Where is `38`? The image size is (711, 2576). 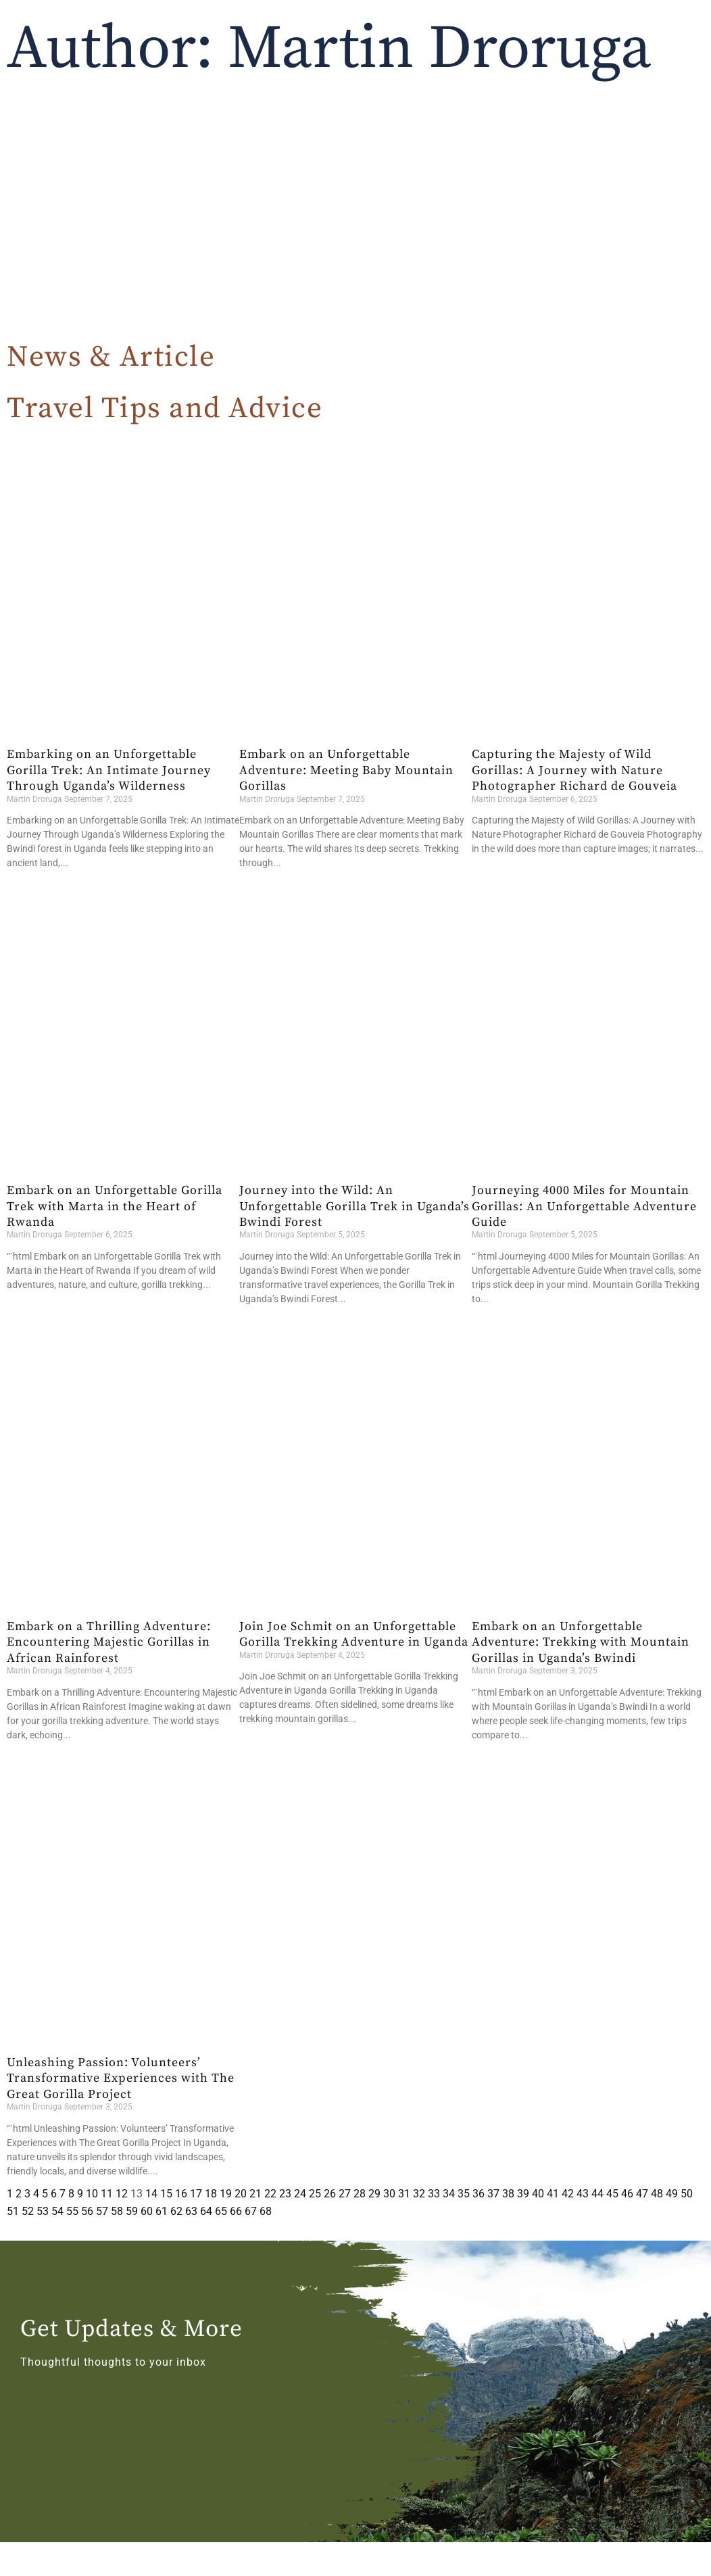 38 is located at coordinates (508, 2193).